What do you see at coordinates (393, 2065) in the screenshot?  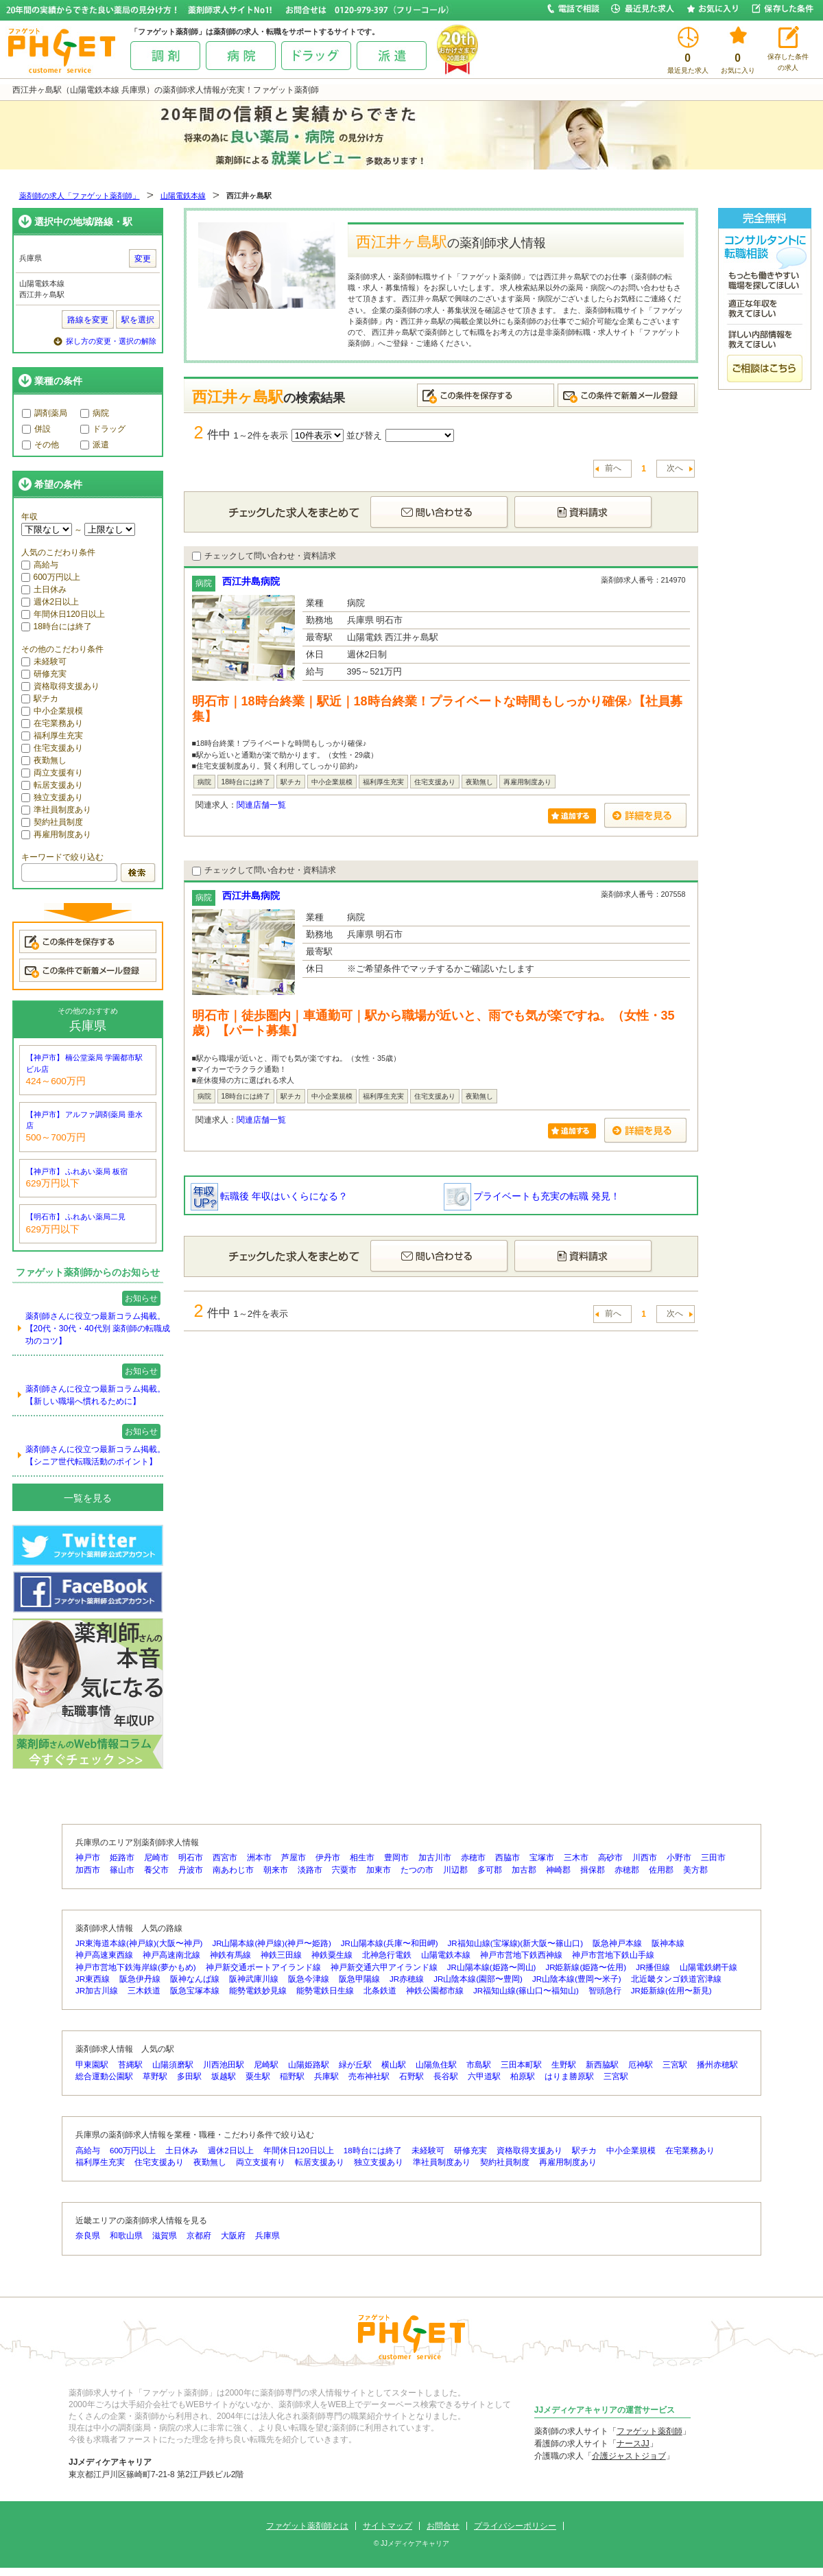 I see `横山駅` at bounding box center [393, 2065].